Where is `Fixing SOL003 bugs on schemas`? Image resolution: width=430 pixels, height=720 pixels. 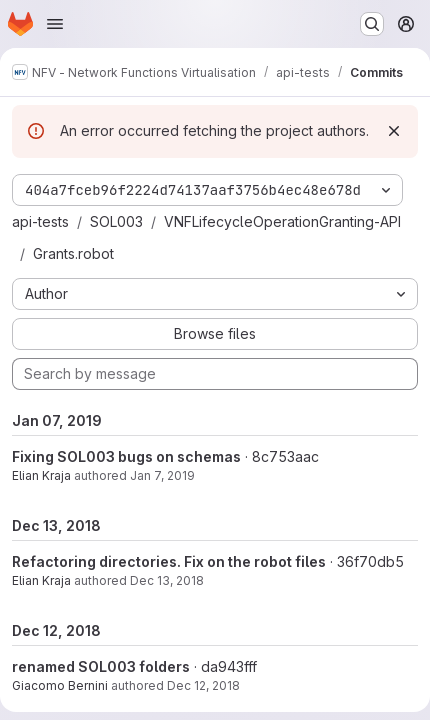 Fixing SOL003 bugs on schemas is located at coordinates (126, 456).